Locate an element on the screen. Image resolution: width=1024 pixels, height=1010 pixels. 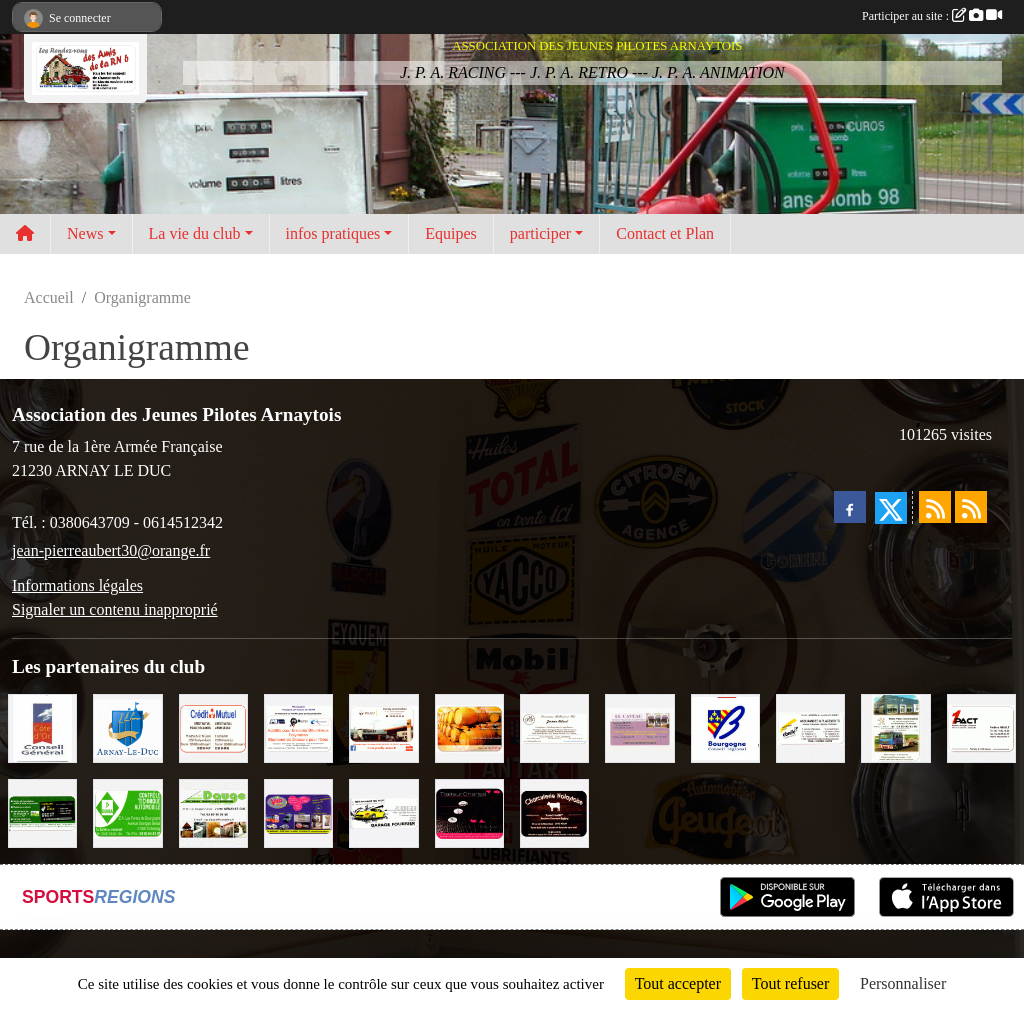
[Pouilly Automobile Renault] is located at coordinates (383, 726).